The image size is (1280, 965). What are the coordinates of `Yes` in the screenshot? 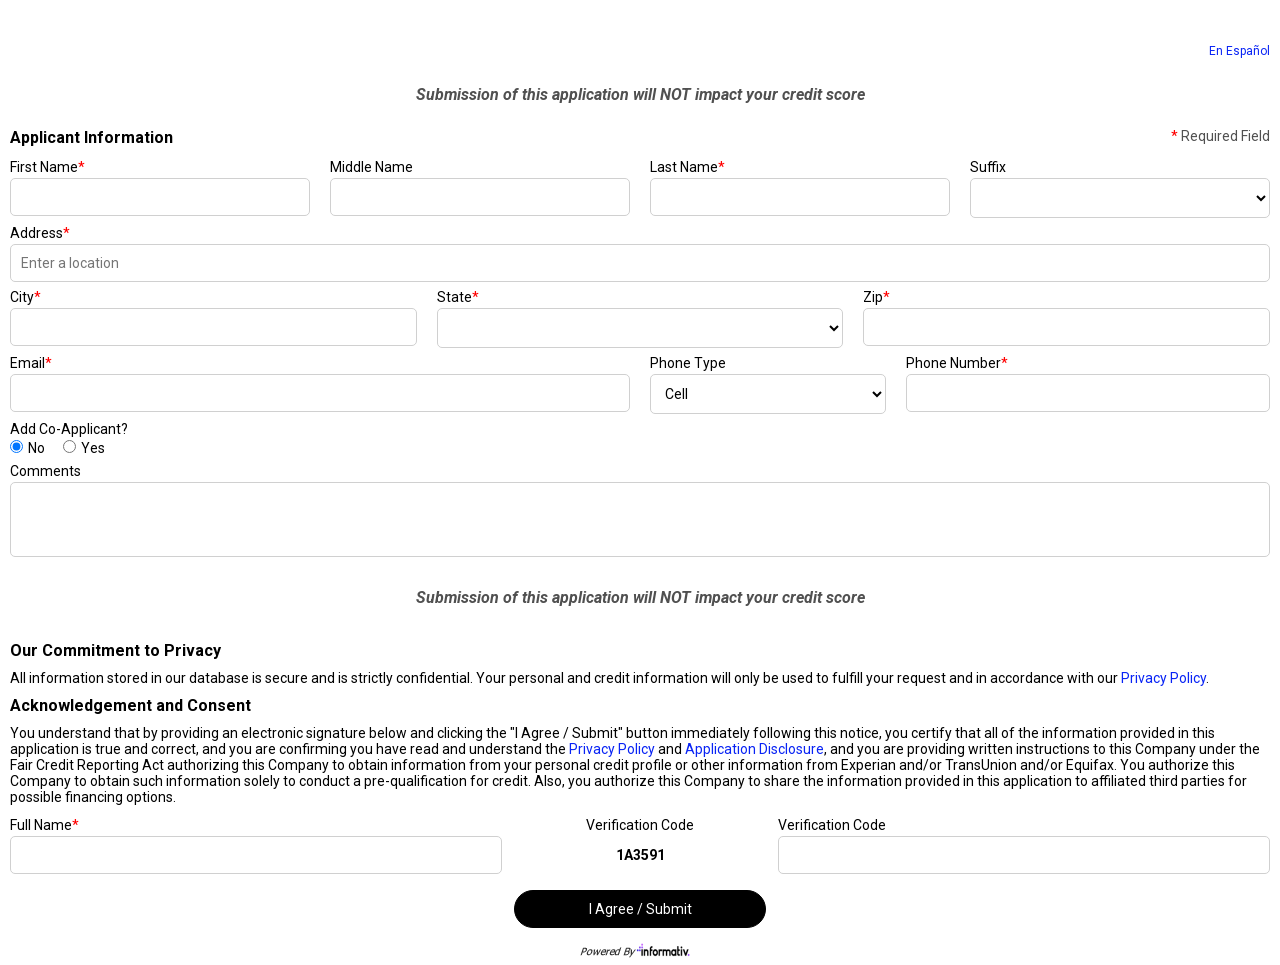 It's located at (93, 448).